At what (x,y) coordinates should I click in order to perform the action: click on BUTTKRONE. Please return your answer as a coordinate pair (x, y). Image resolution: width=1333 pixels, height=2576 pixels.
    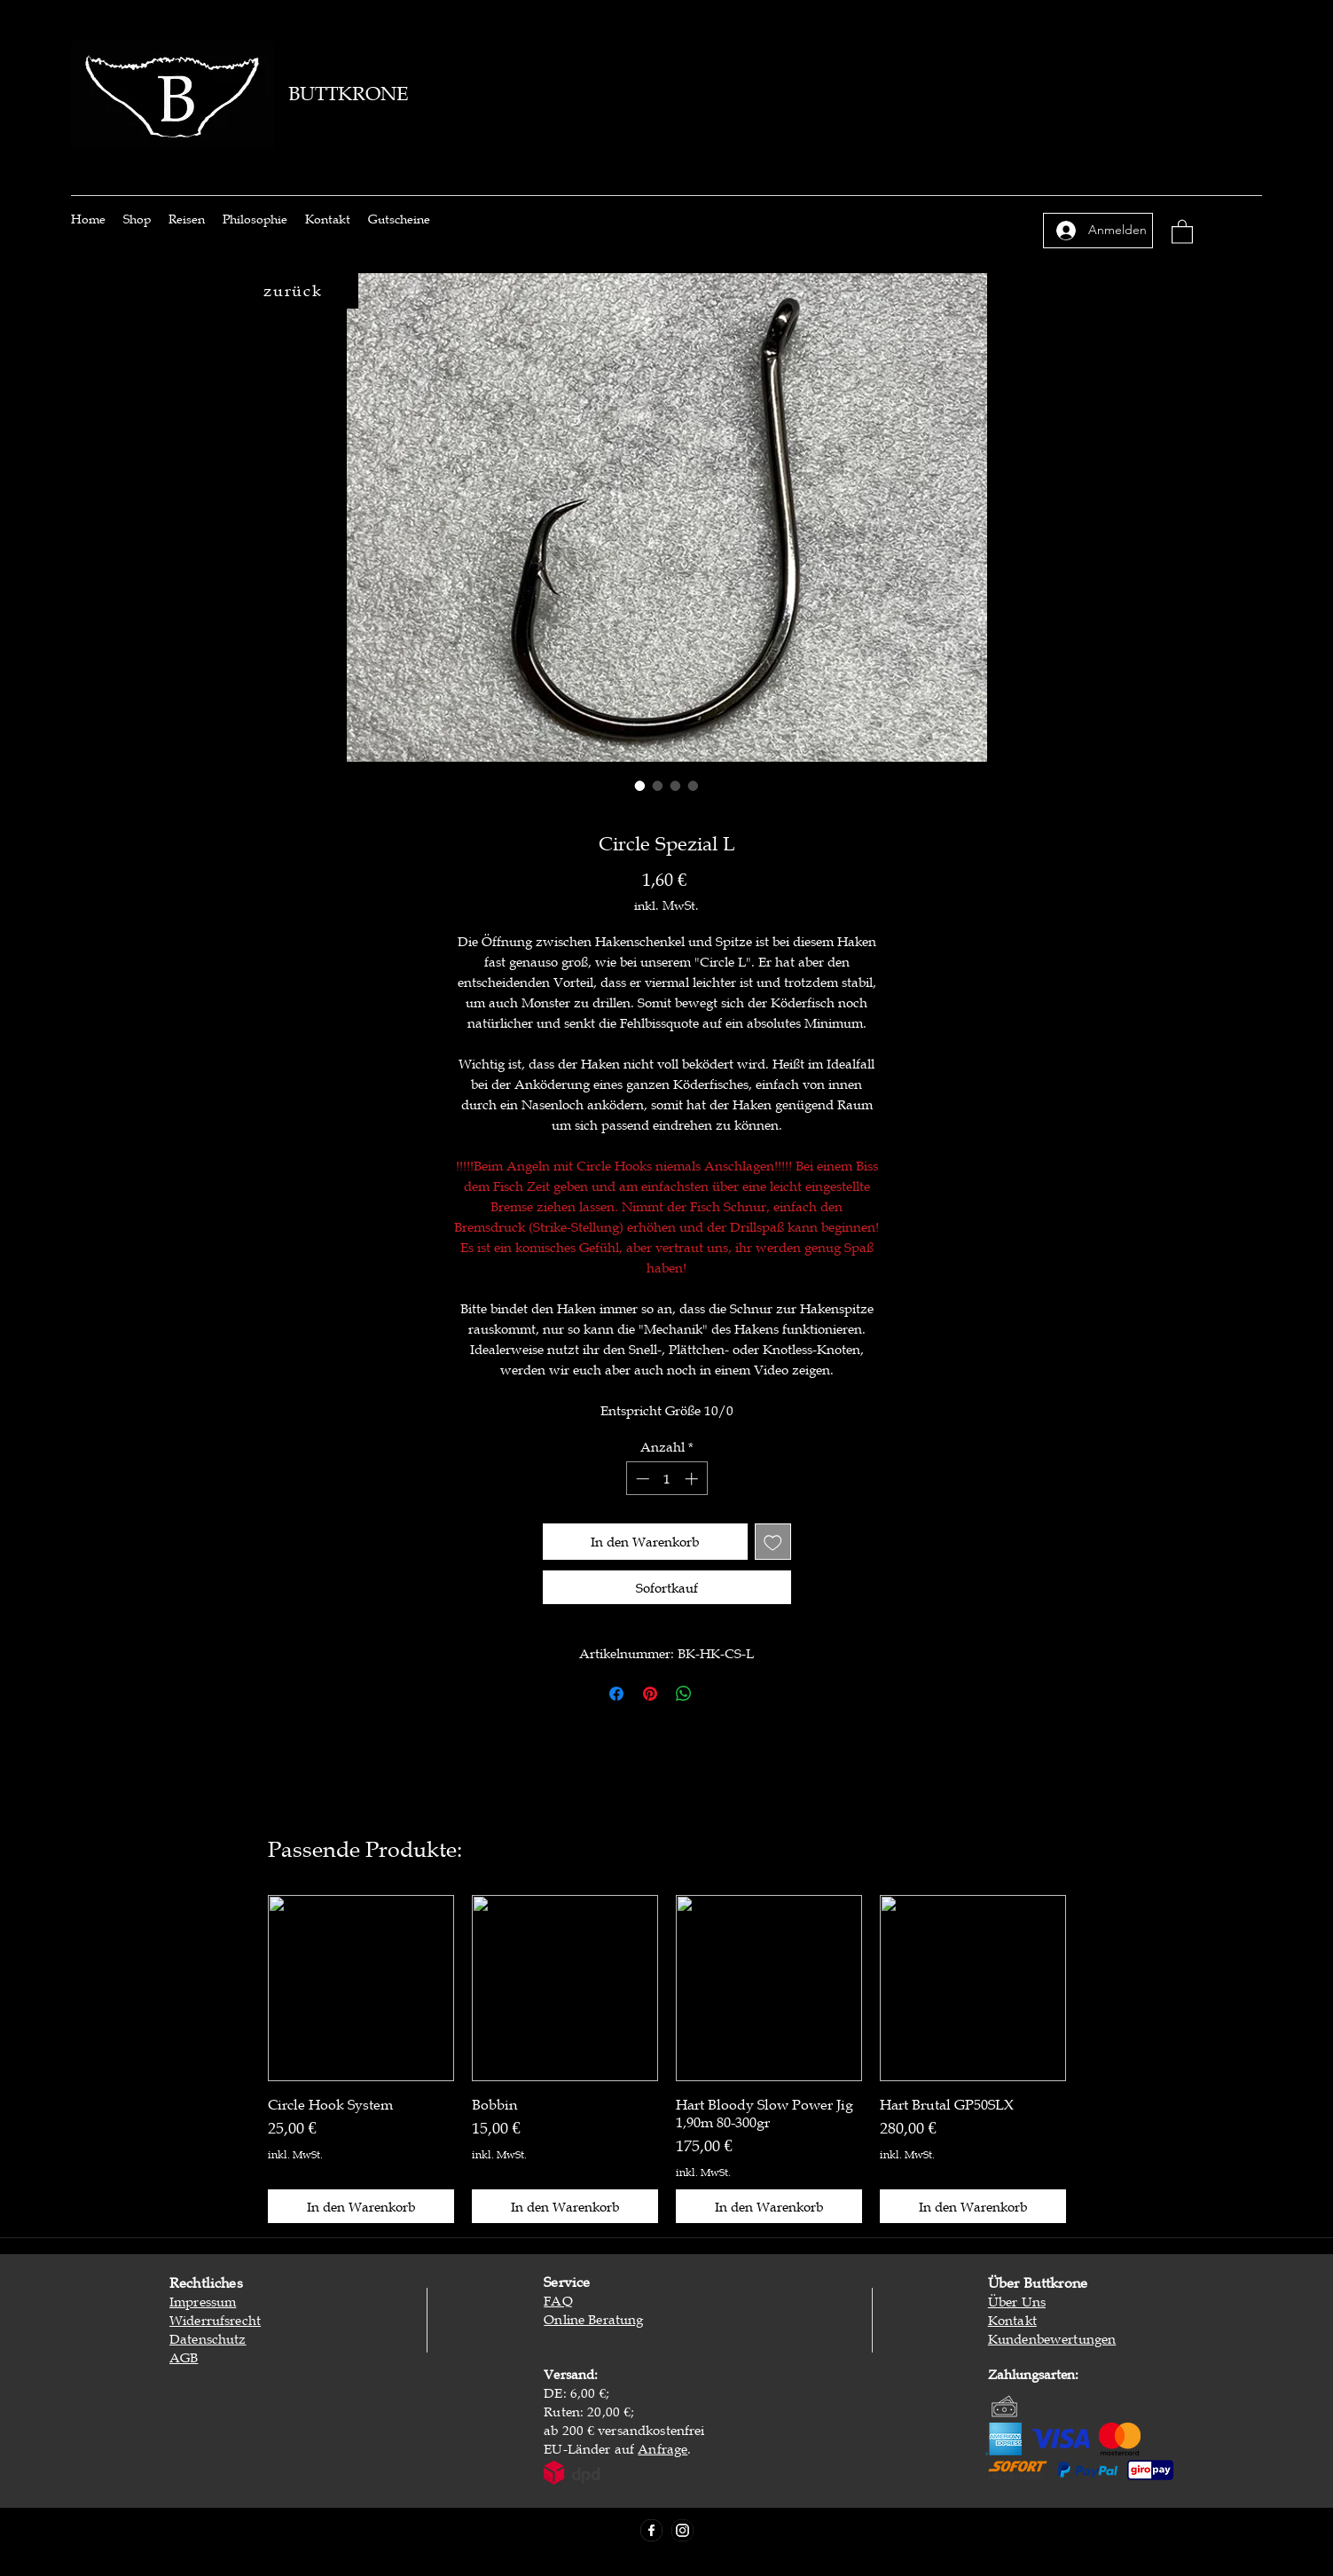
    Looking at the image, I should click on (348, 94).